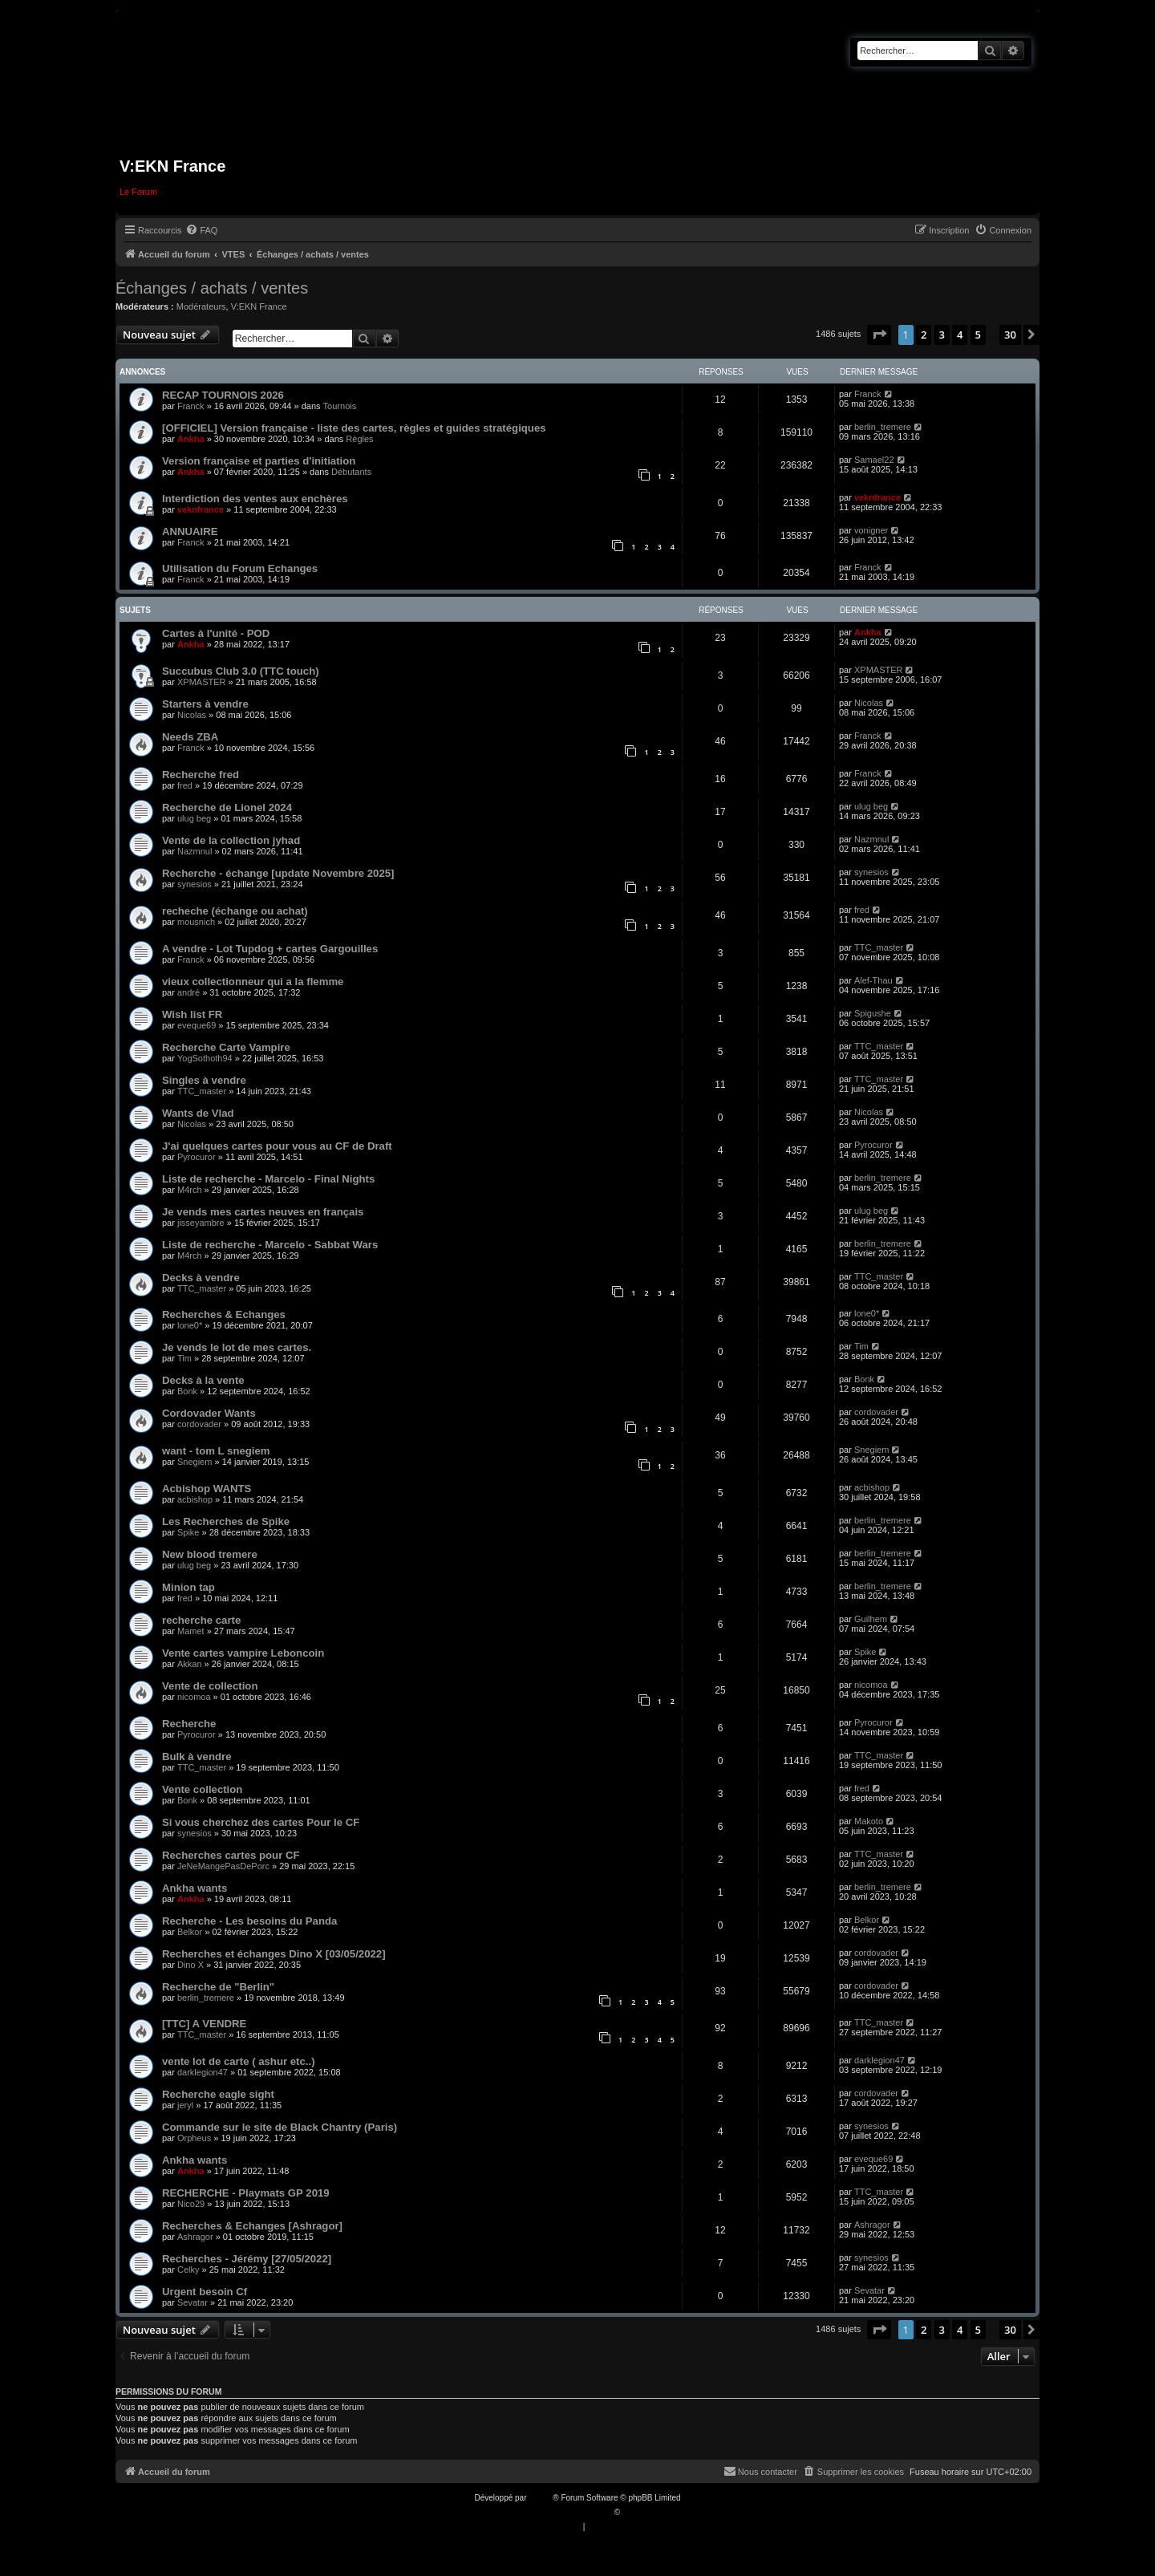  Describe the element at coordinates (194, 1697) in the screenshot. I see `nicomoa` at that location.